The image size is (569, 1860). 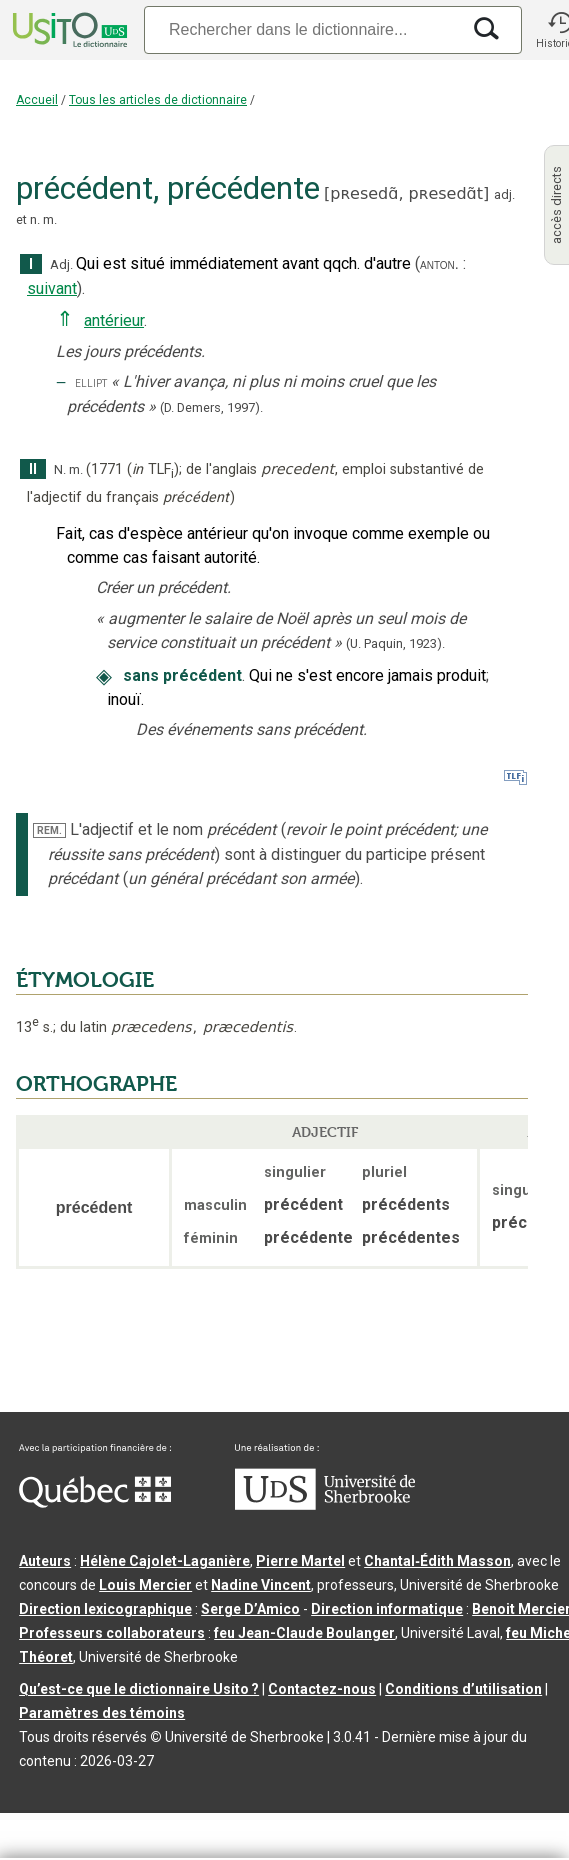 I want to click on Contactez-nous, so click(x=322, y=1689).